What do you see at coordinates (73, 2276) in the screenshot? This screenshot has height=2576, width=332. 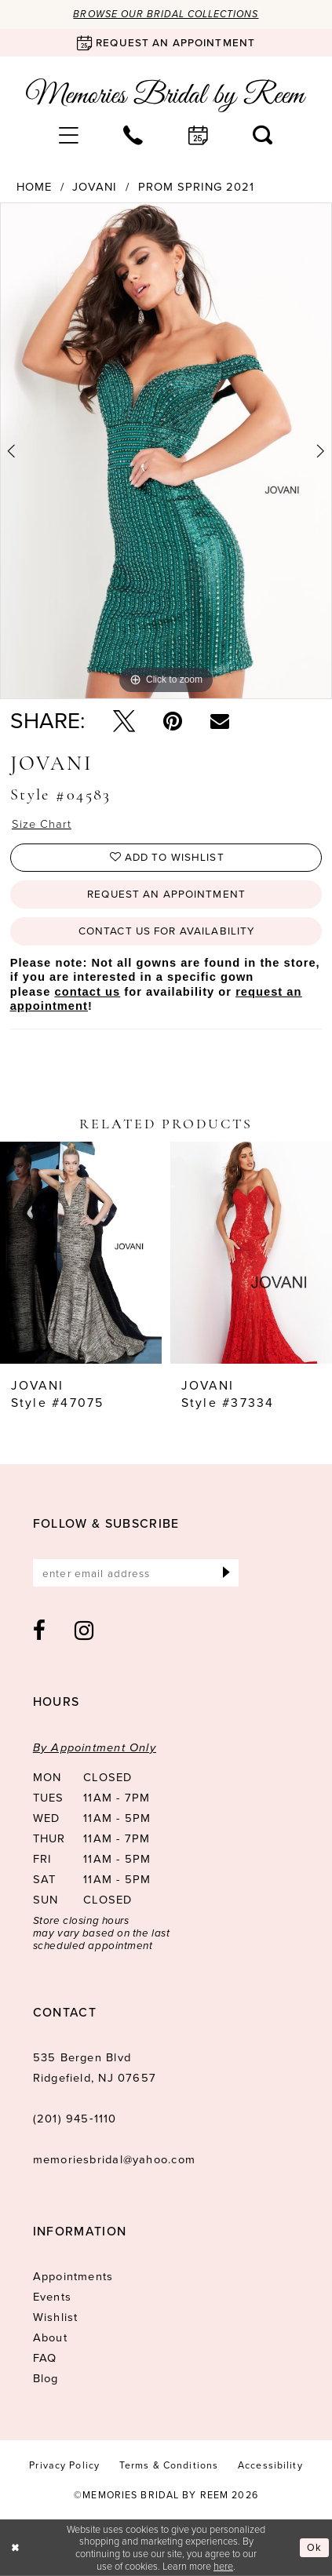 I see `Appointments` at bounding box center [73, 2276].